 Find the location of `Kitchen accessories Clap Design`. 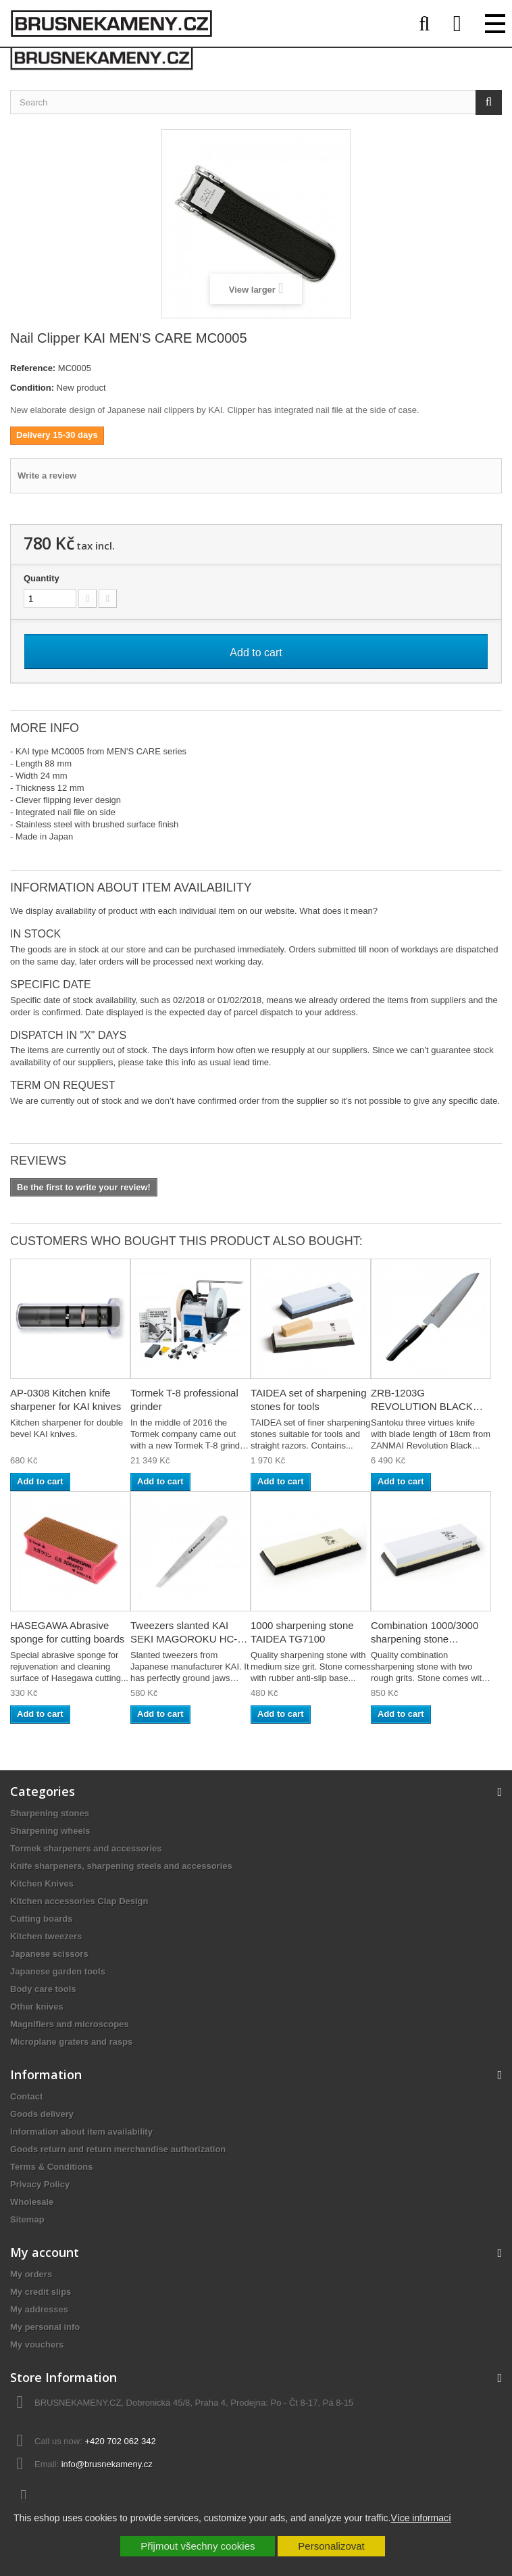

Kitchen accessories Clap Design is located at coordinates (79, 1901).